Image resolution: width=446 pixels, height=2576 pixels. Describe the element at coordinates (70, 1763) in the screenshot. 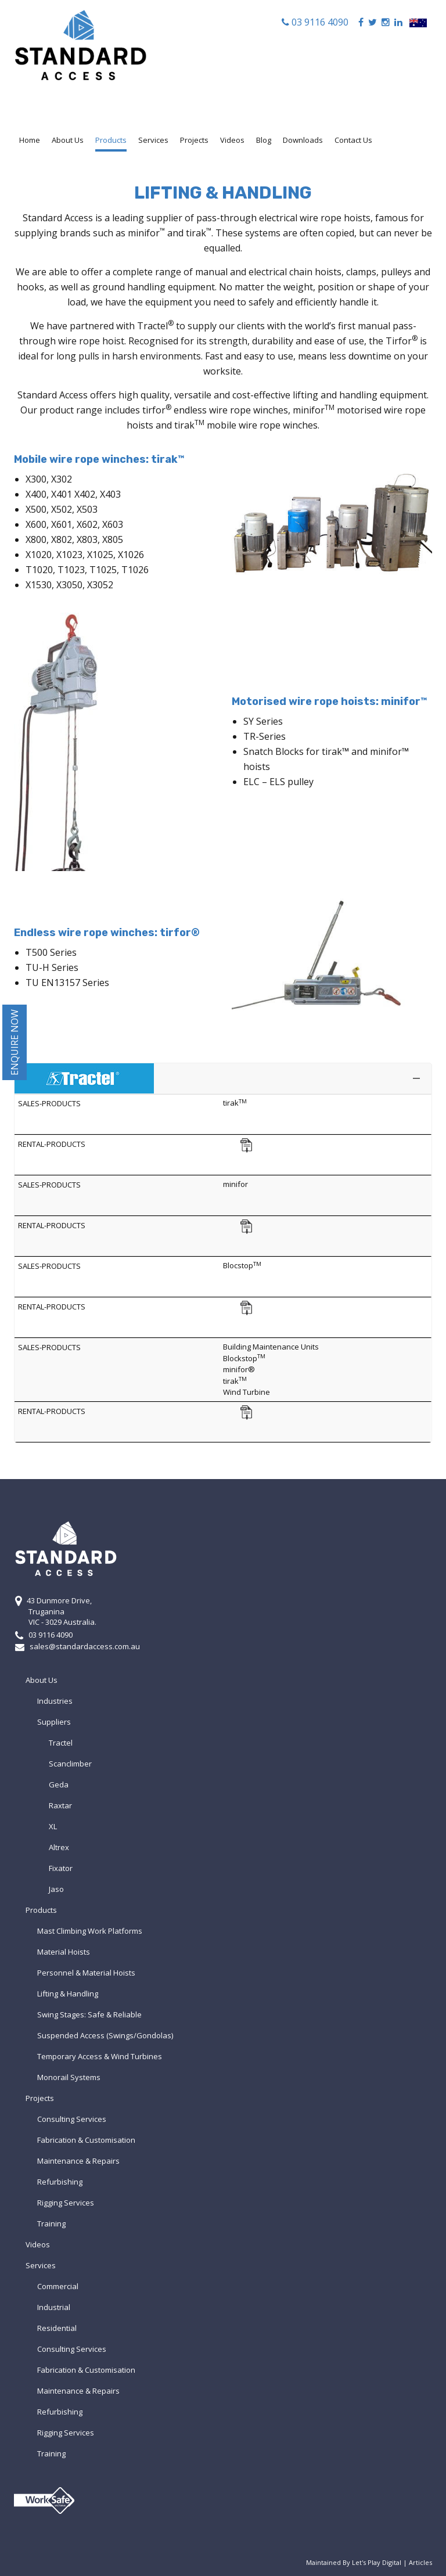

I see `Scanclimber` at that location.